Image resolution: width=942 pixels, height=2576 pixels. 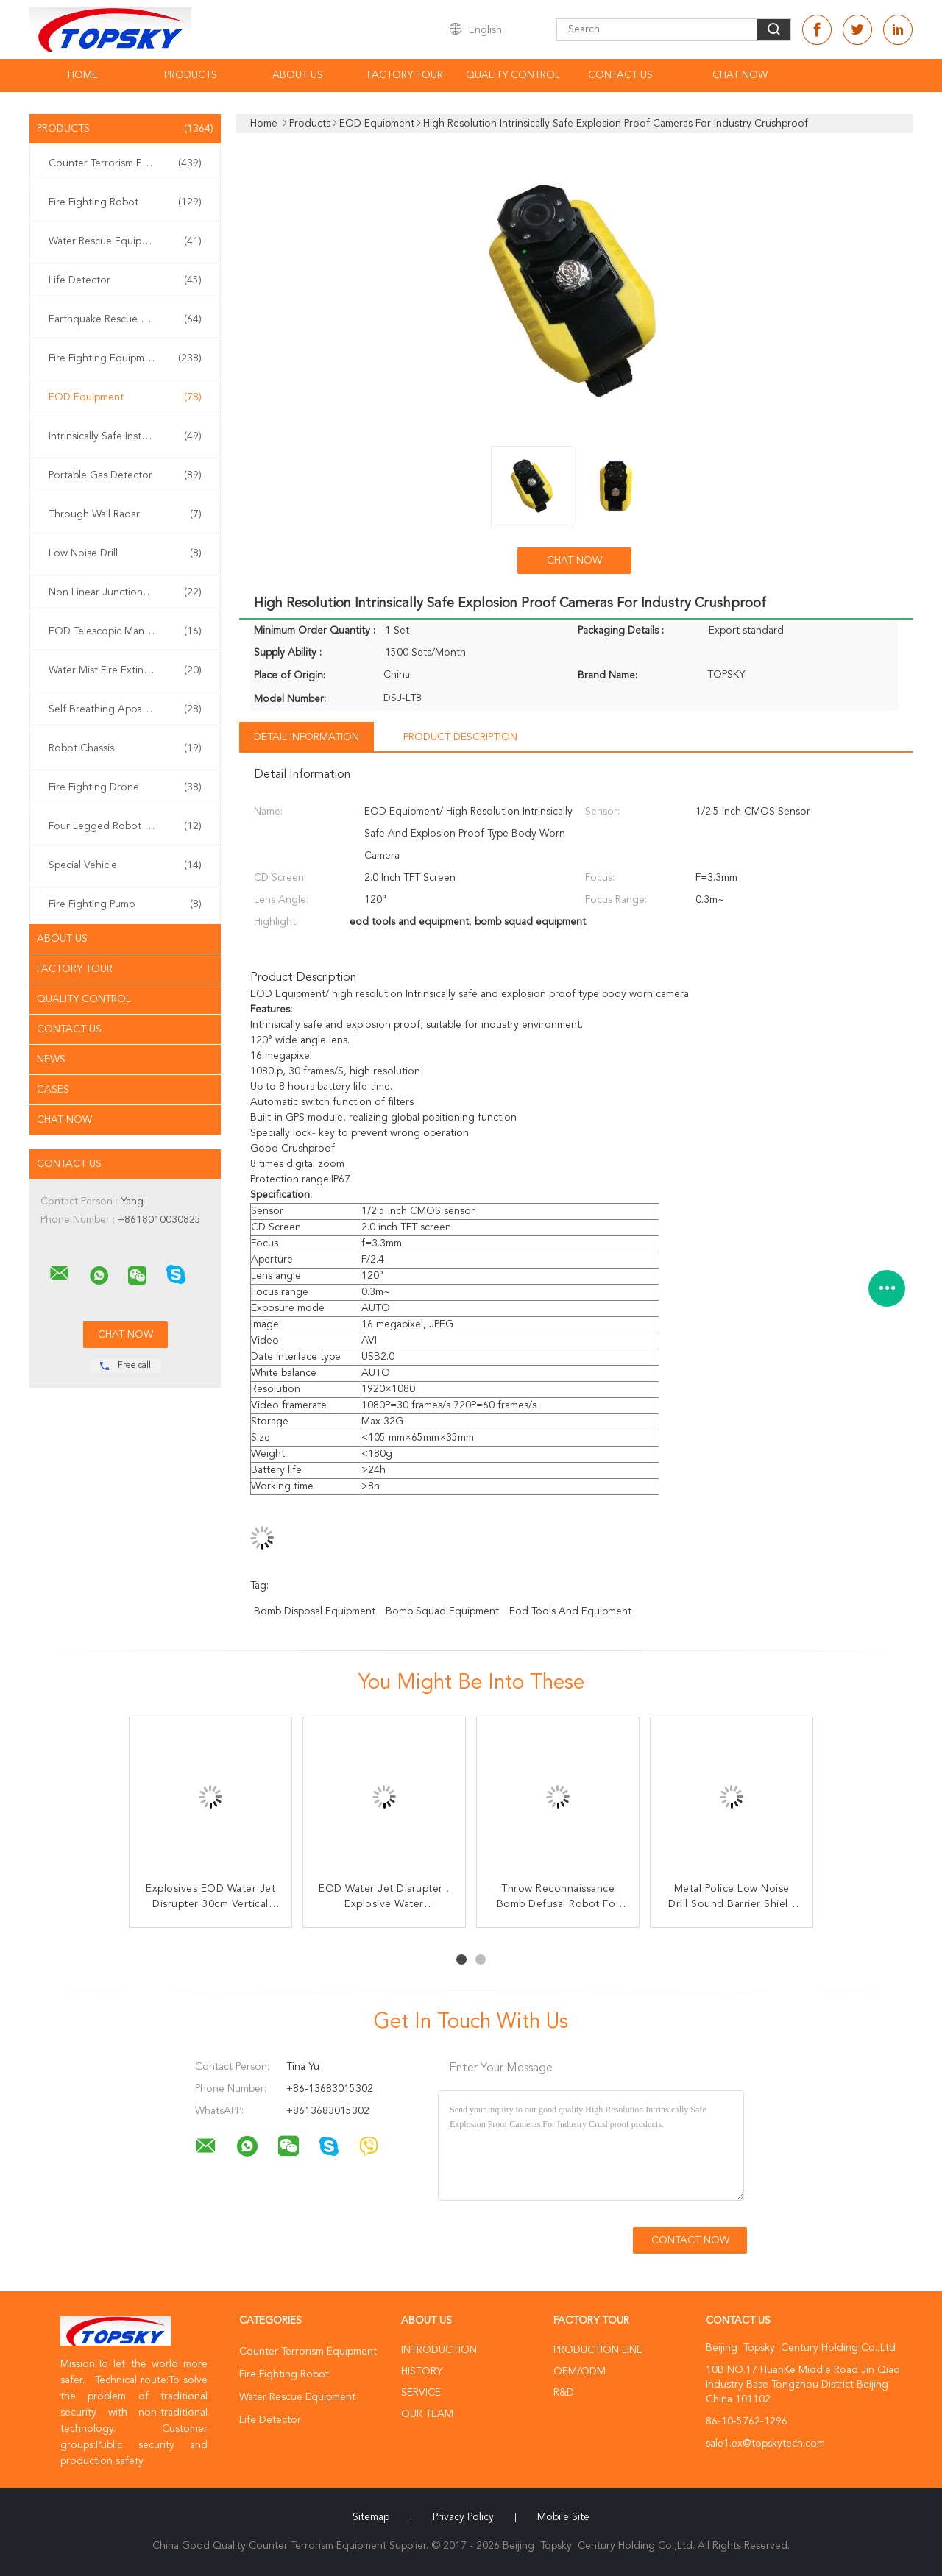 What do you see at coordinates (51, 1059) in the screenshot?
I see `News` at bounding box center [51, 1059].